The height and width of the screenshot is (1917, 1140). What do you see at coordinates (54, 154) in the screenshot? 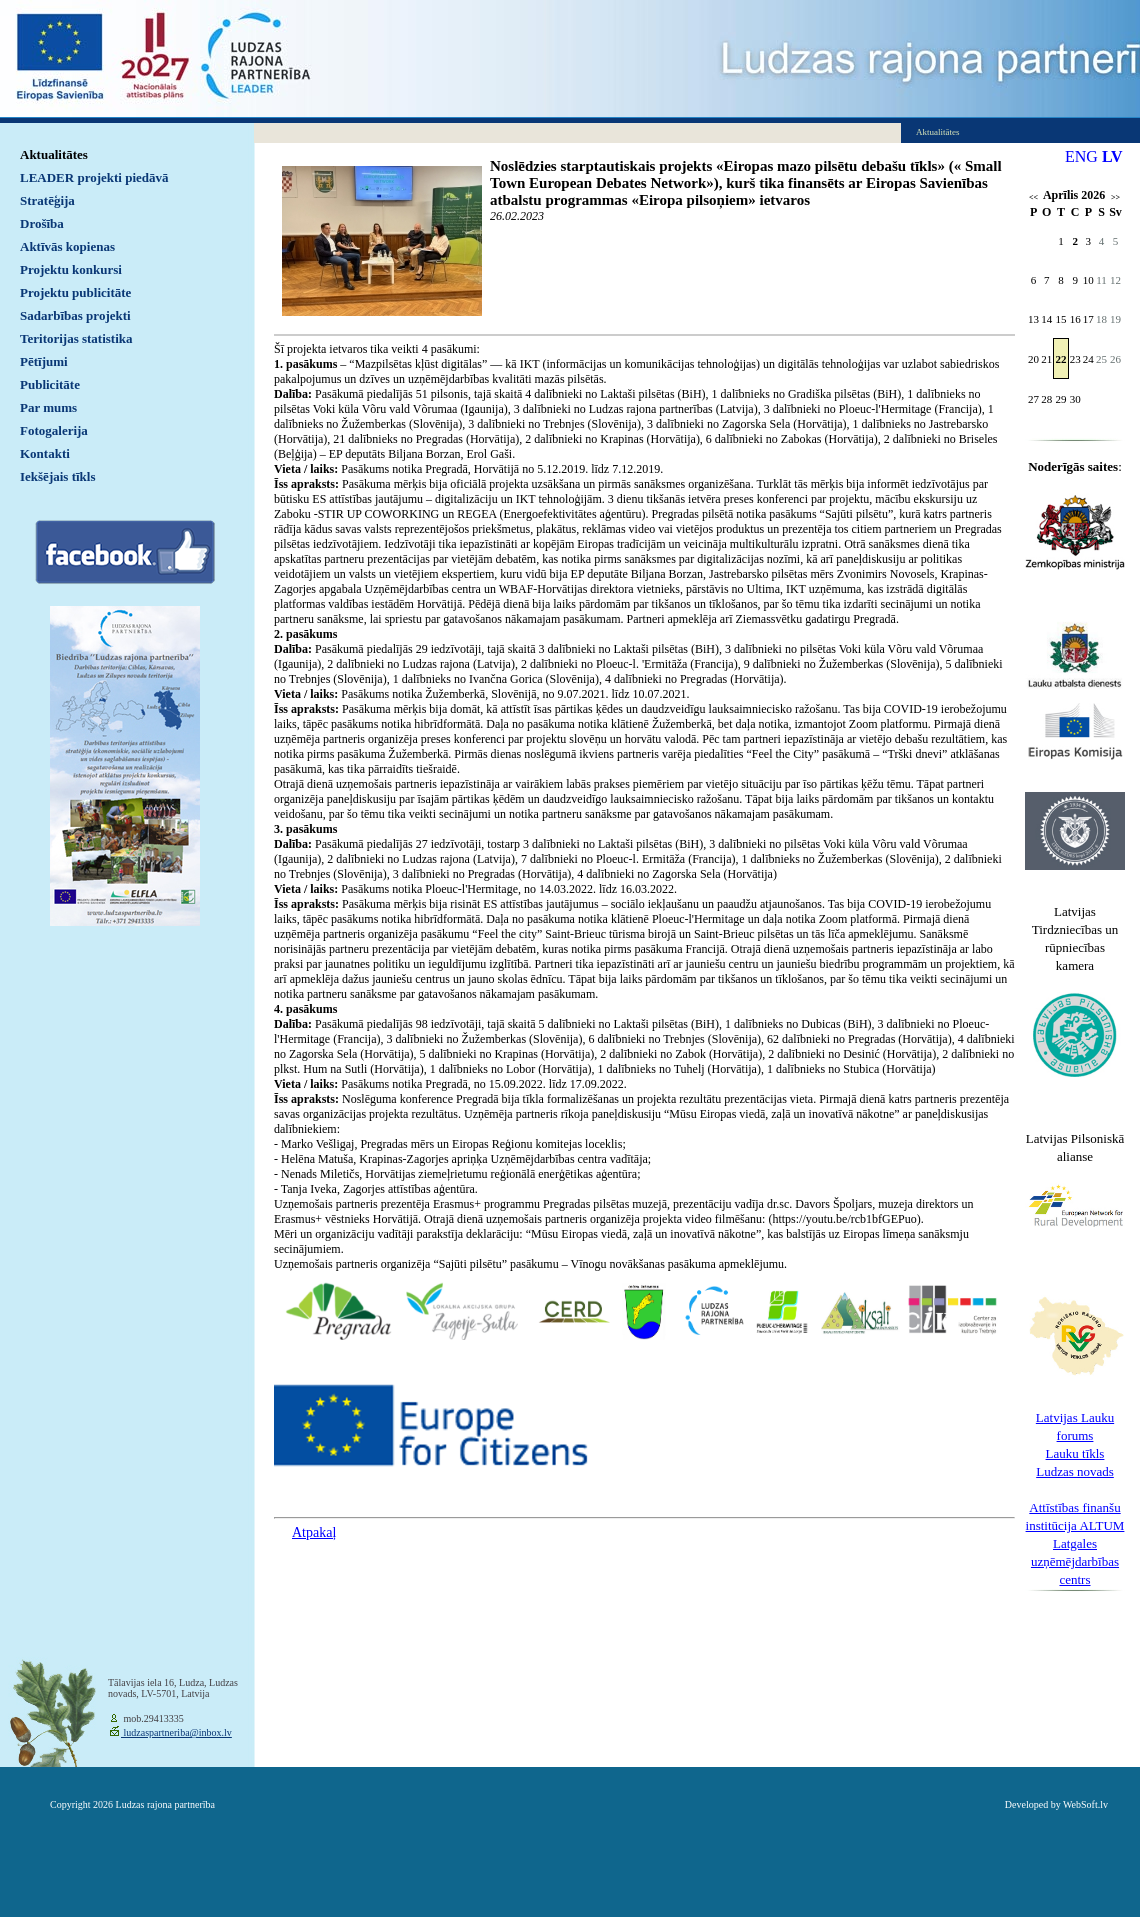
I see `Aktualitātes` at bounding box center [54, 154].